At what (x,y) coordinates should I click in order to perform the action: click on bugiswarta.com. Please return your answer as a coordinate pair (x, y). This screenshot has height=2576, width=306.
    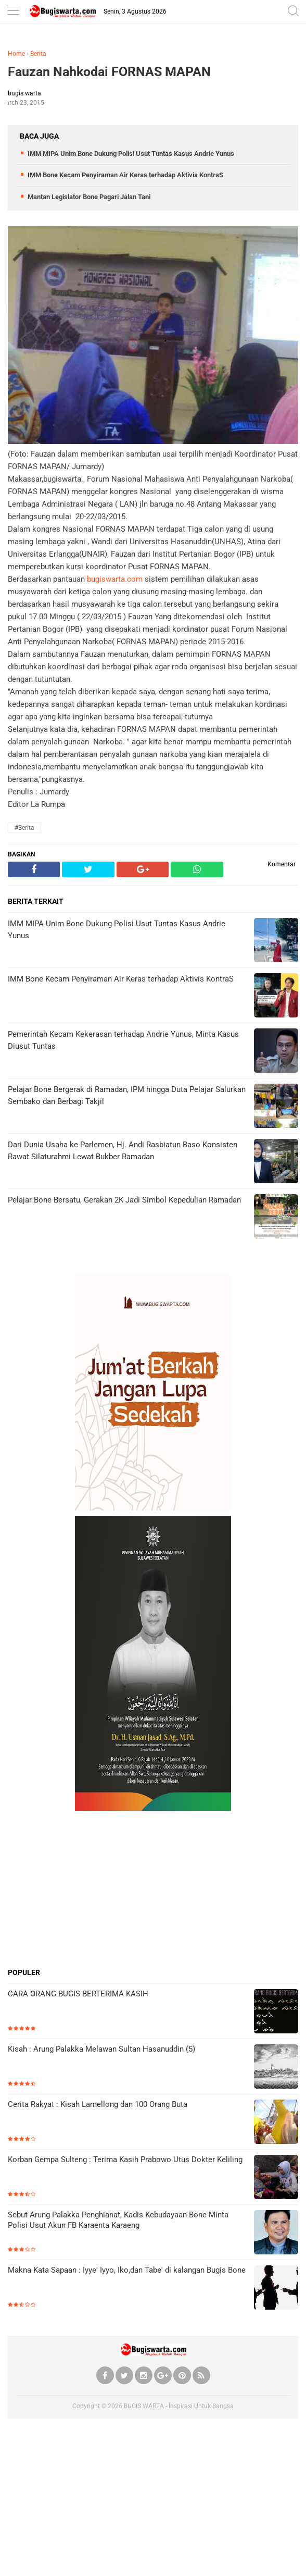
    Looking at the image, I should click on (115, 579).